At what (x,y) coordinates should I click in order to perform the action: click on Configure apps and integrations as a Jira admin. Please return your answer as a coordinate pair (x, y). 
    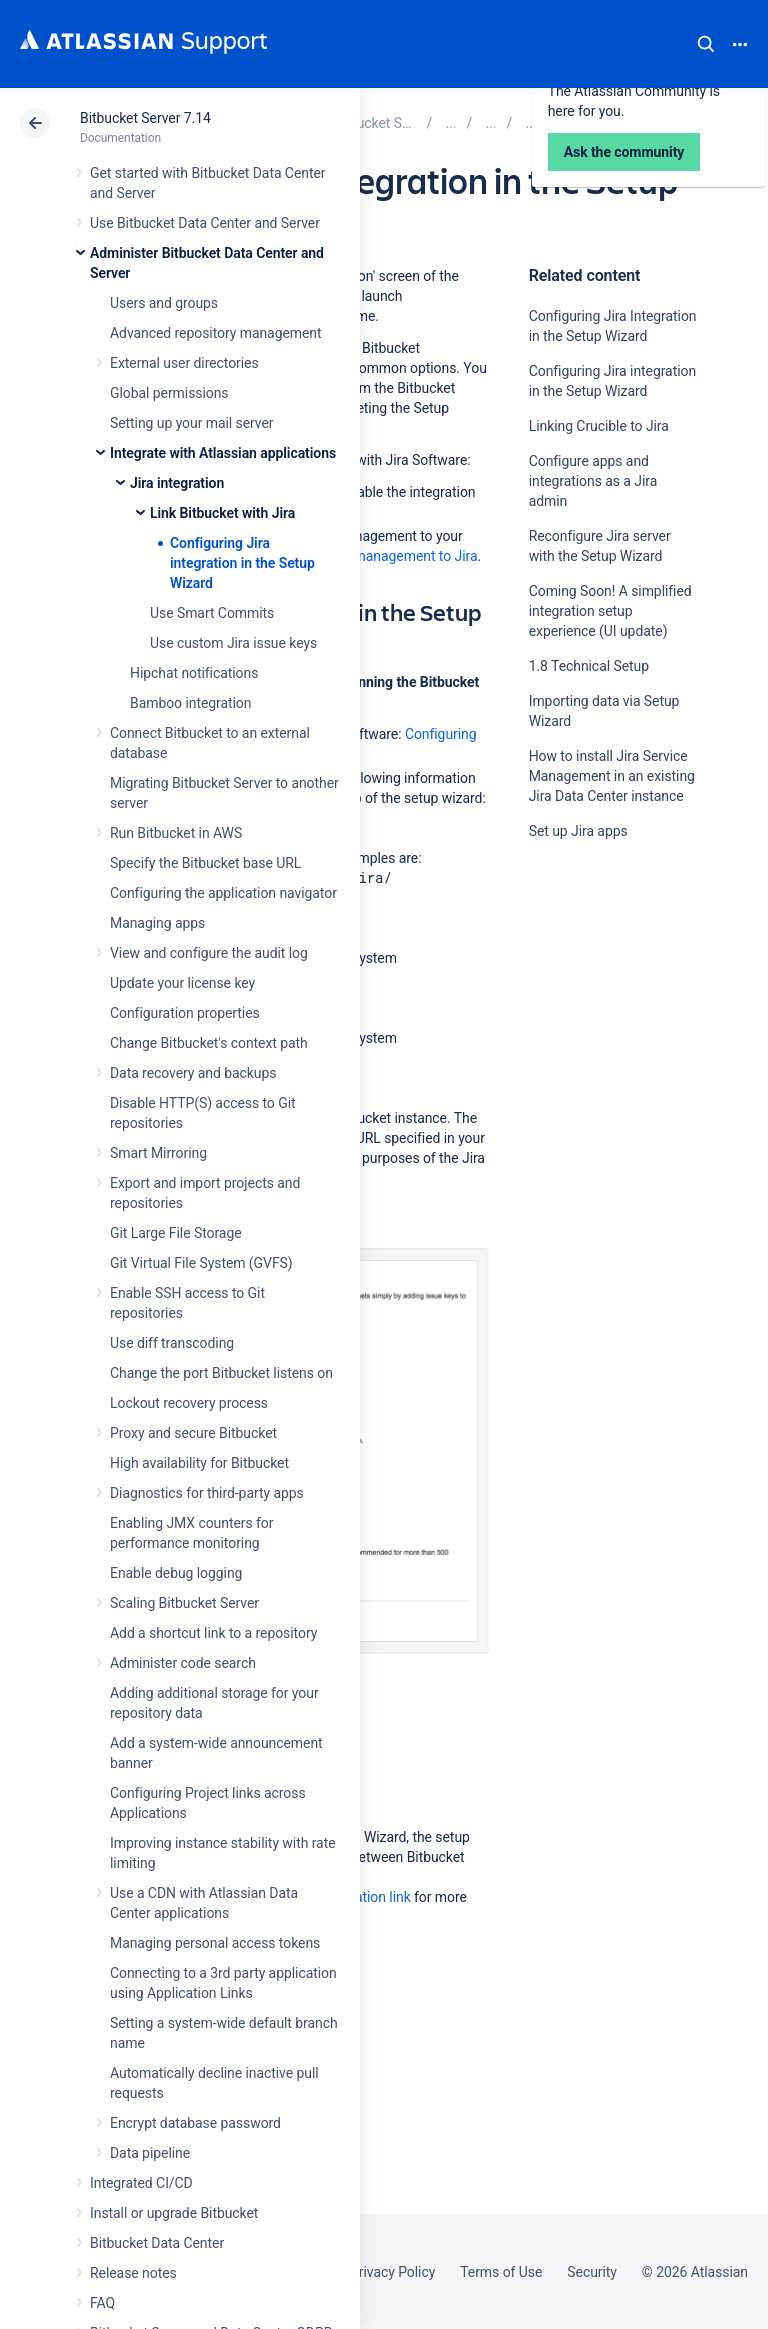
    Looking at the image, I should click on (593, 481).